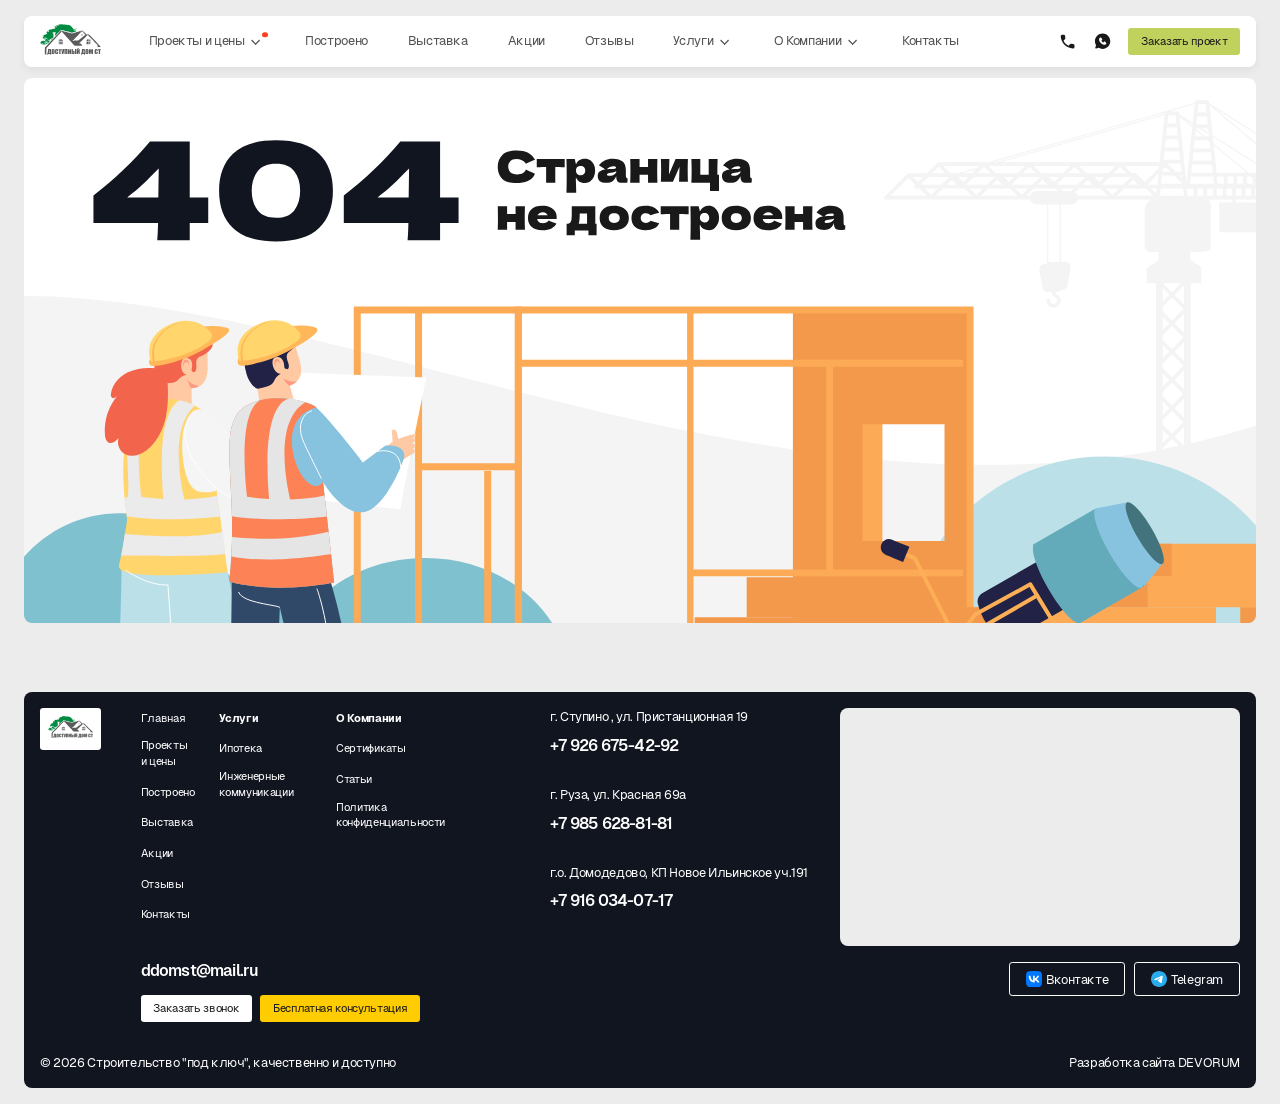  What do you see at coordinates (818, 41) in the screenshot?
I see `О Компании` at bounding box center [818, 41].